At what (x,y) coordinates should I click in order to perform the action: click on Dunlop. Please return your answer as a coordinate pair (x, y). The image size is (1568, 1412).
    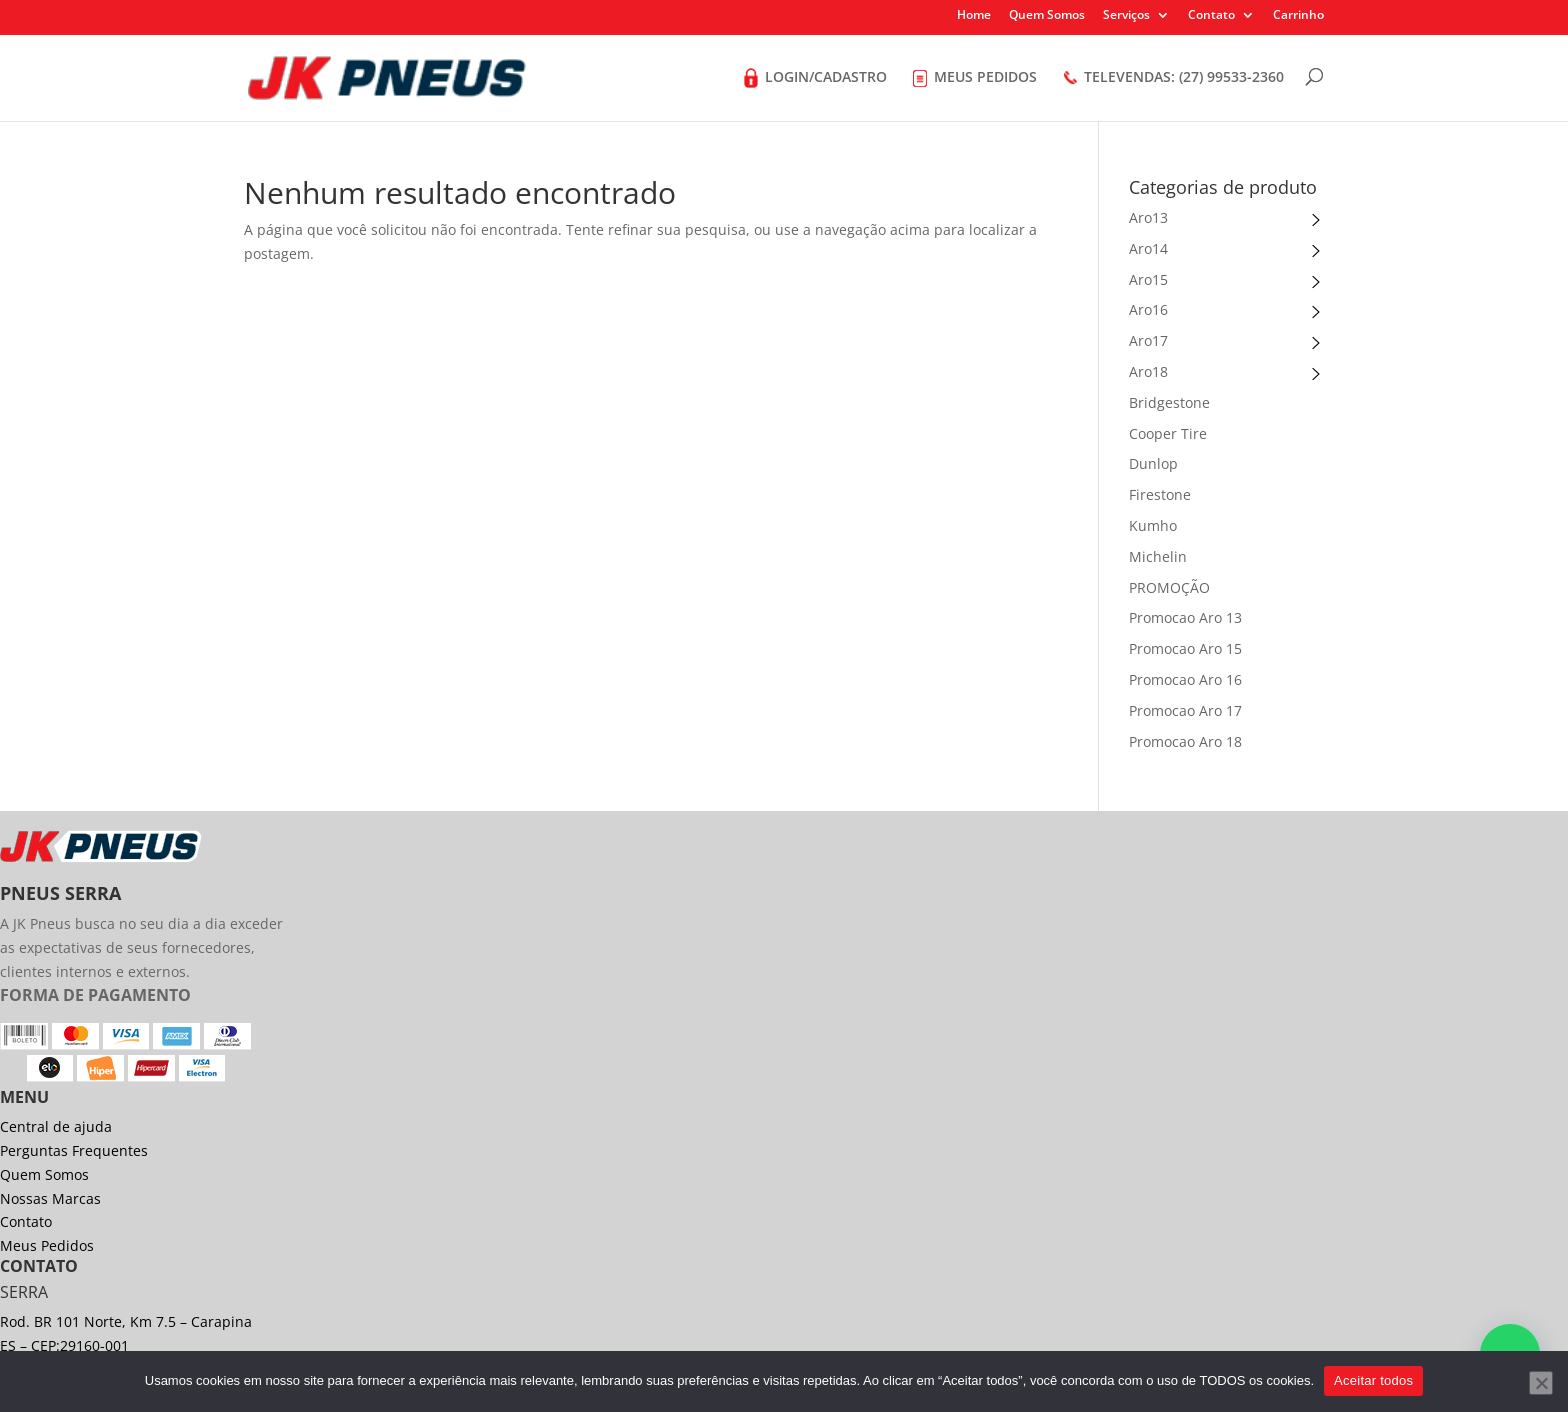
    Looking at the image, I should click on (1153, 463).